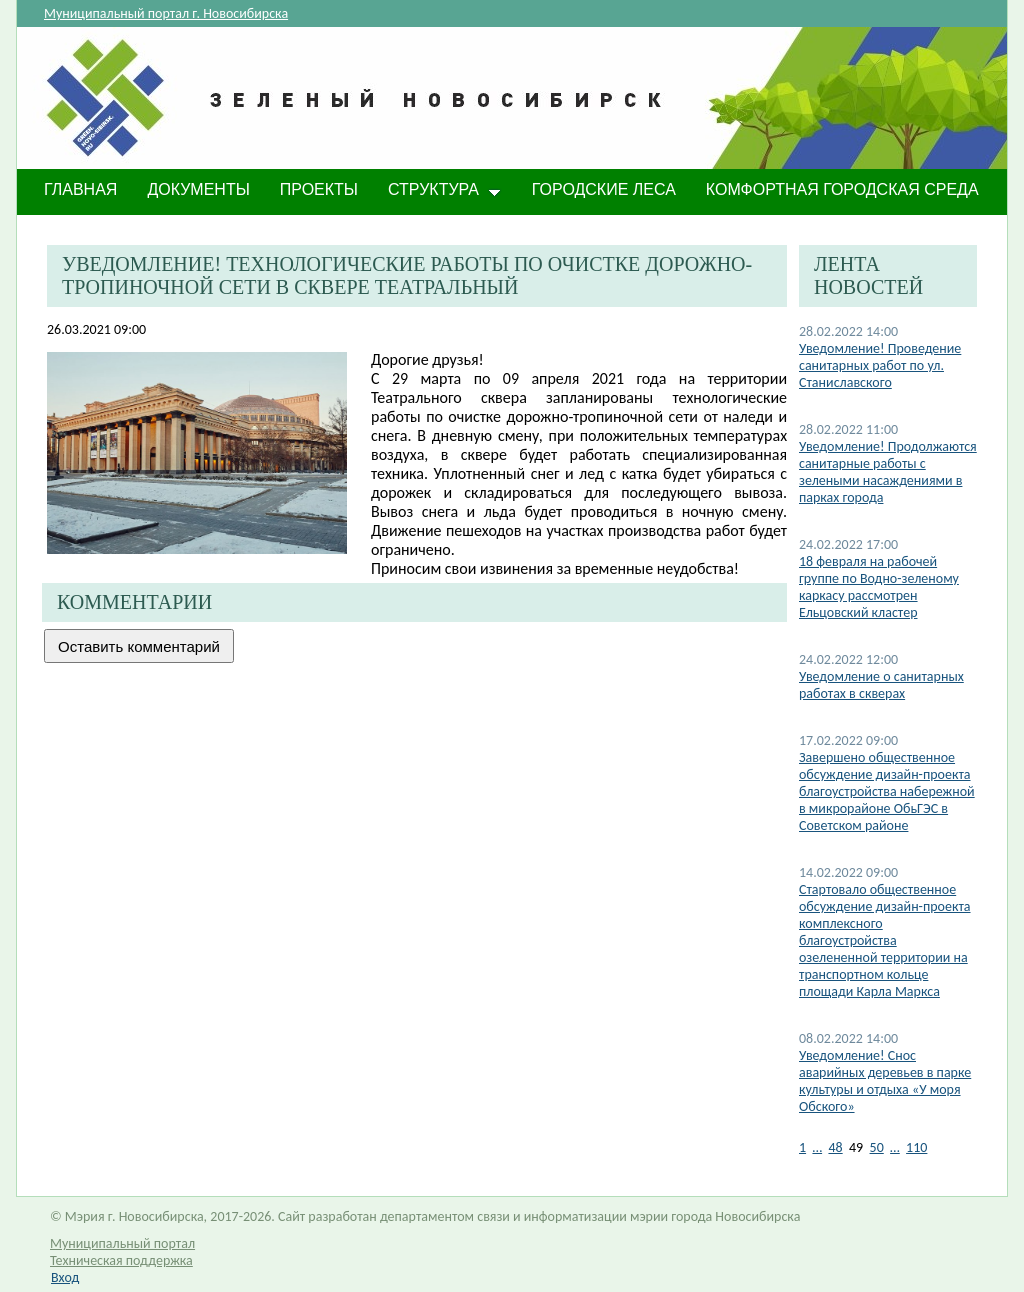  Describe the element at coordinates (888, 472) in the screenshot. I see `Уведомление! Продолжаются санитарные работы с зелеными насаждениями в парках города` at that location.